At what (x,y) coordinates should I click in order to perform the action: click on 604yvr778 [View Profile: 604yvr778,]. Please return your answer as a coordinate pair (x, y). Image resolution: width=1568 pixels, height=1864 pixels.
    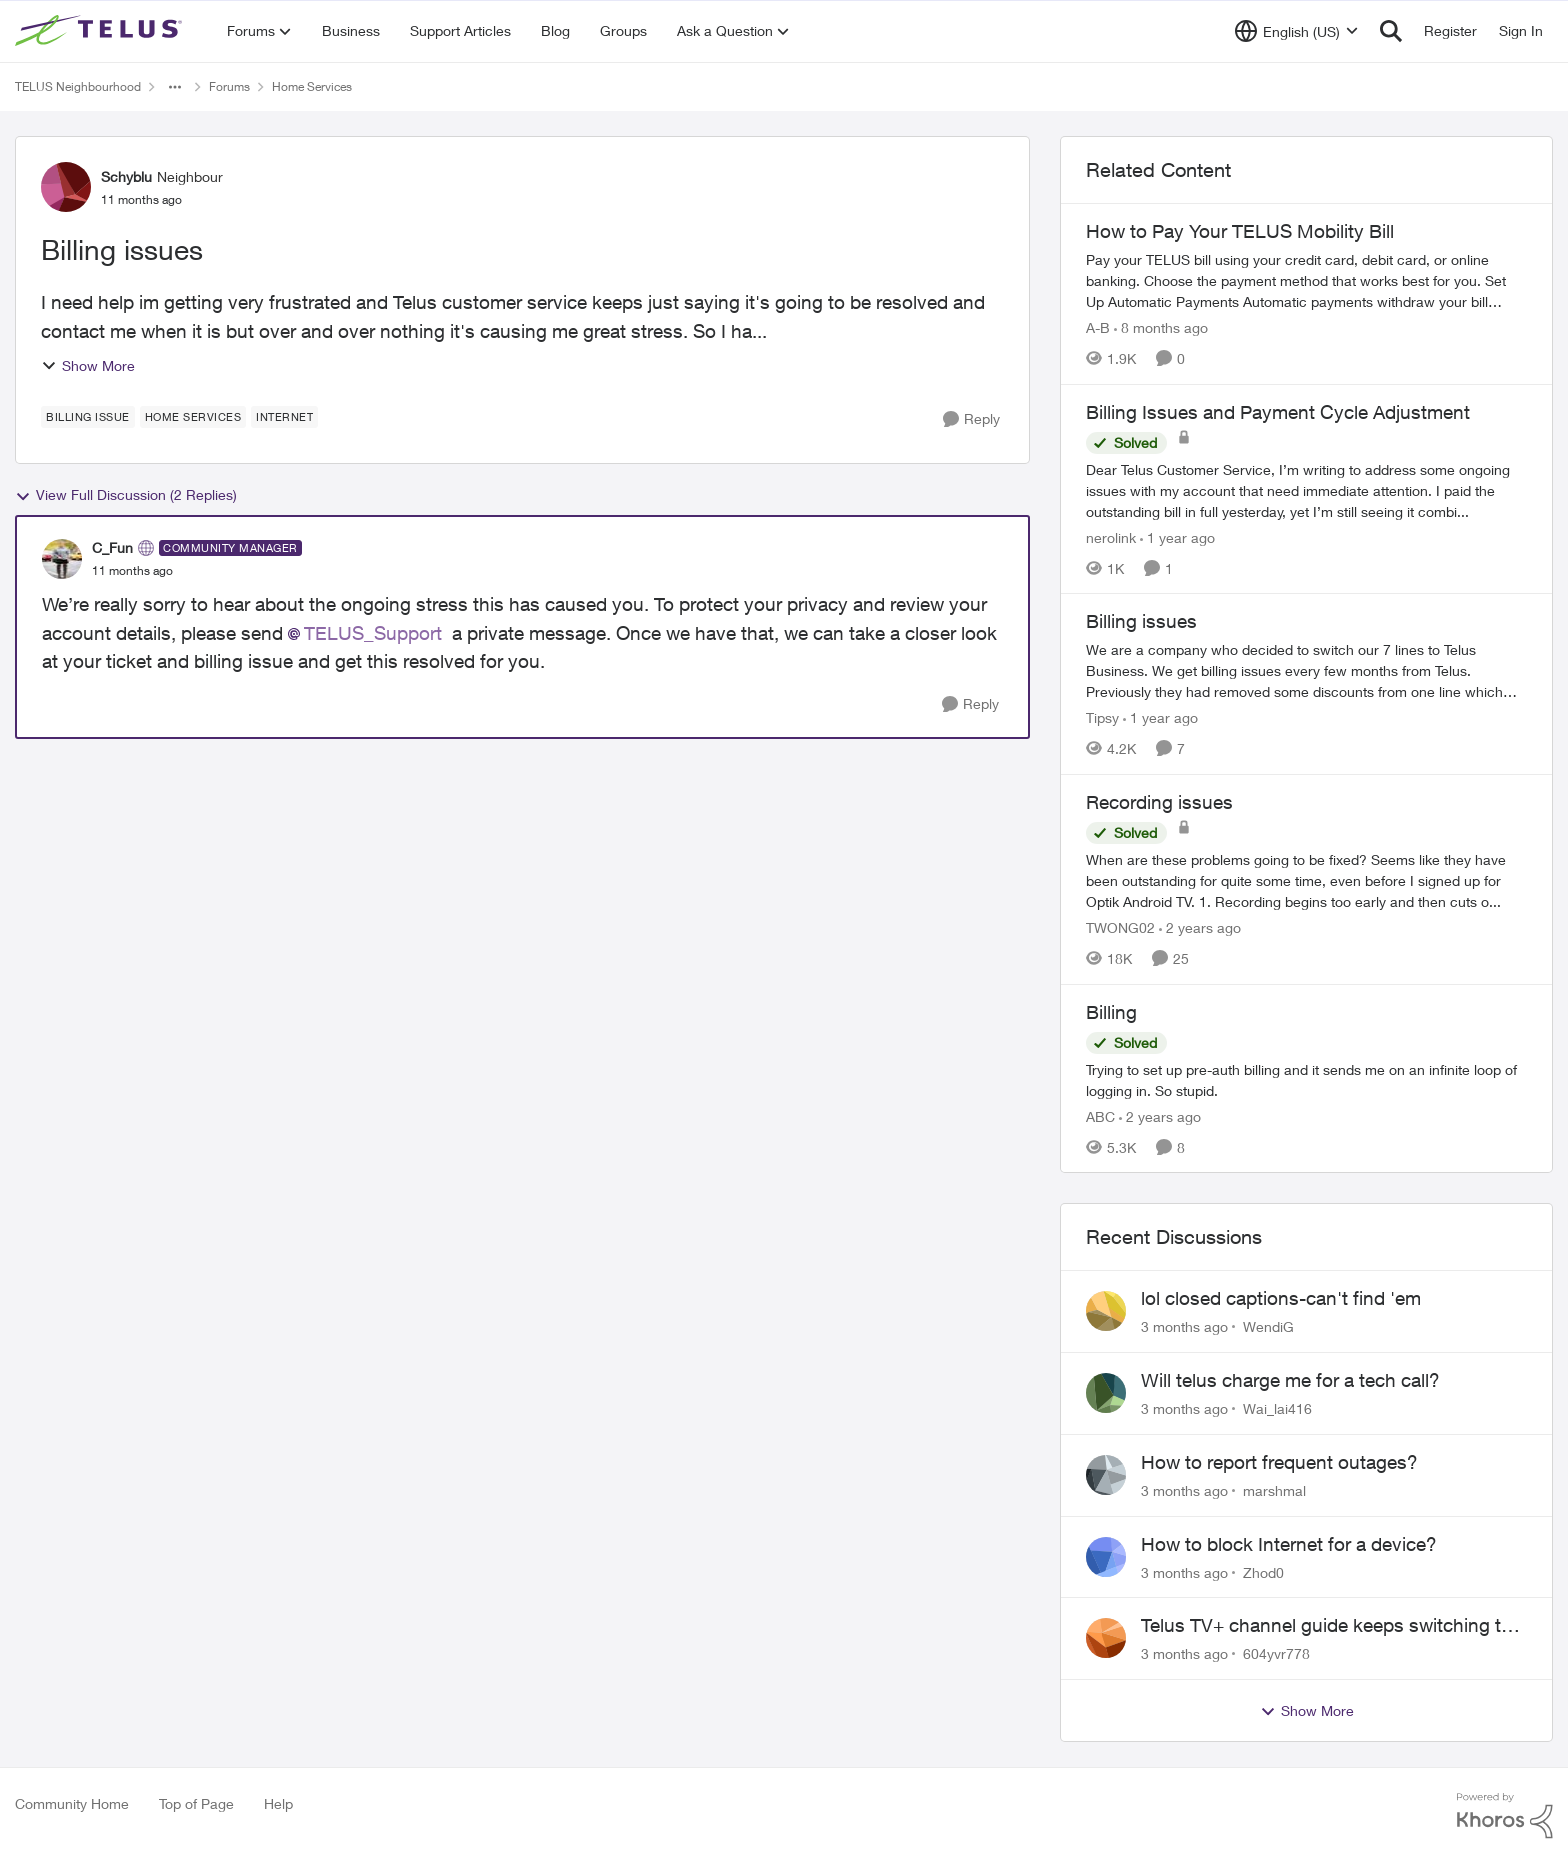
    Looking at the image, I should click on (1276, 1653).